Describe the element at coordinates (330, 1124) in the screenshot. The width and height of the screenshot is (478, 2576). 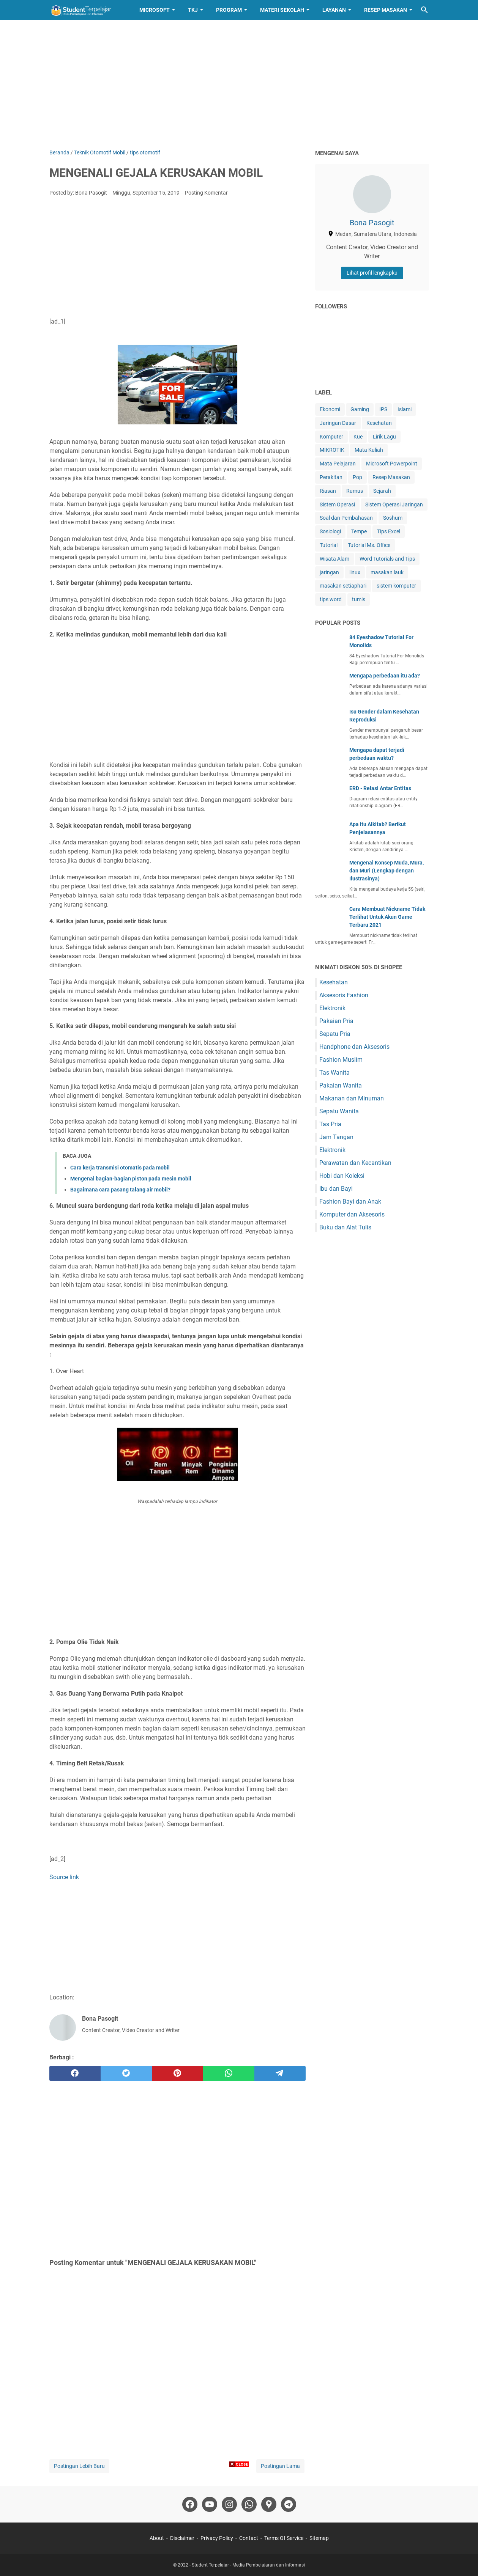
I see `Tas Pria` at that location.